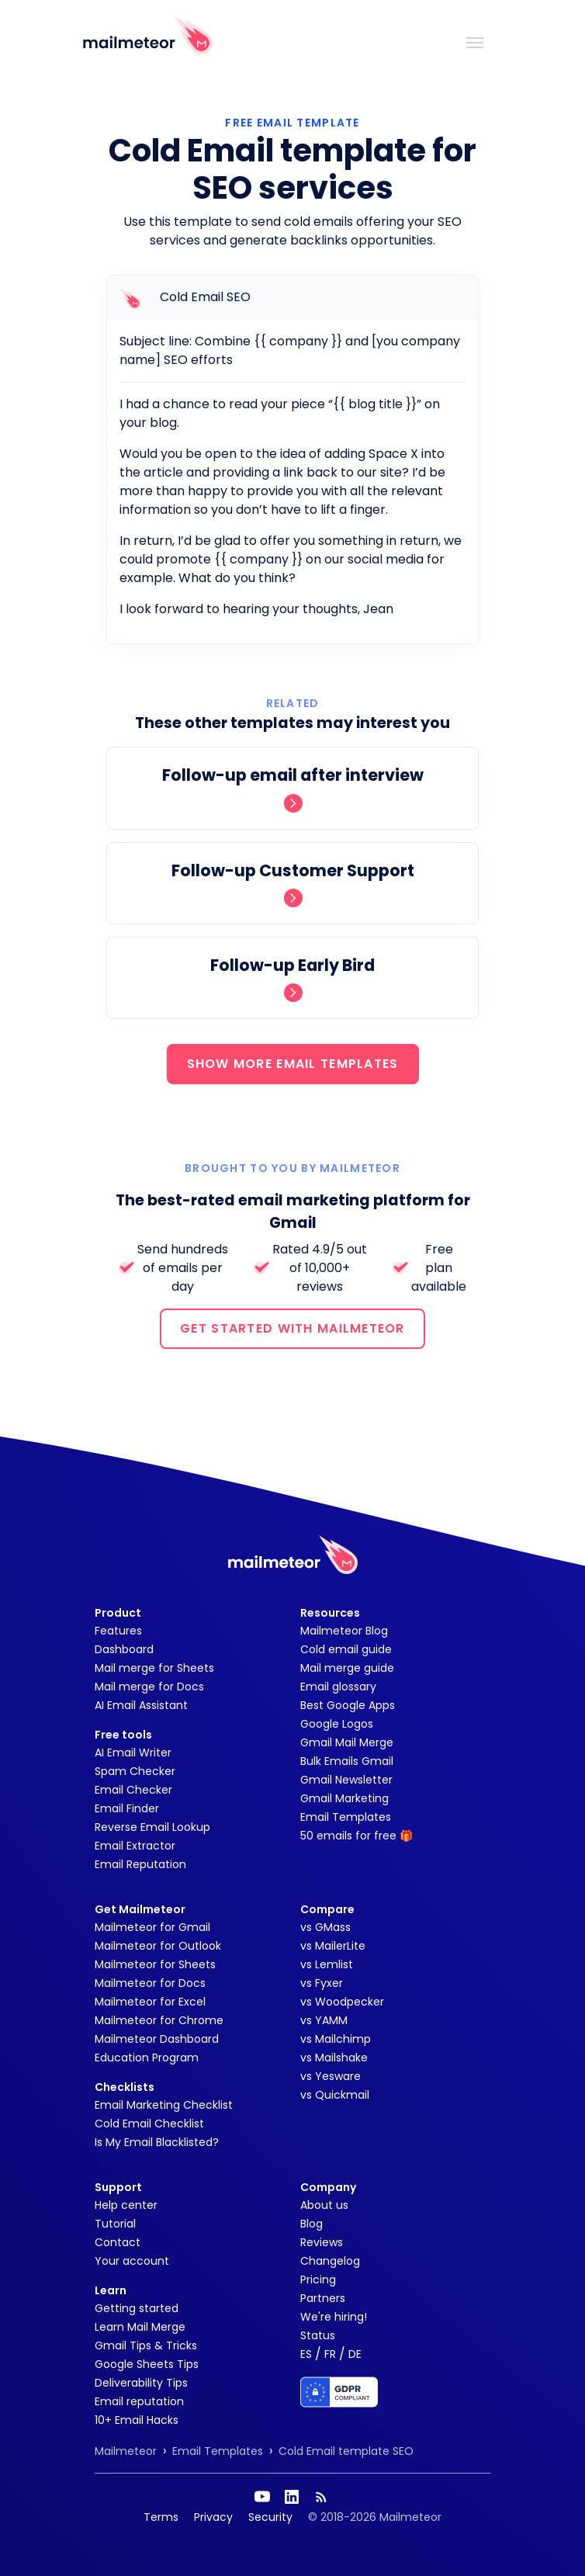  What do you see at coordinates (164, 2105) in the screenshot?
I see `Email Marketing Checklist` at bounding box center [164, 2105].